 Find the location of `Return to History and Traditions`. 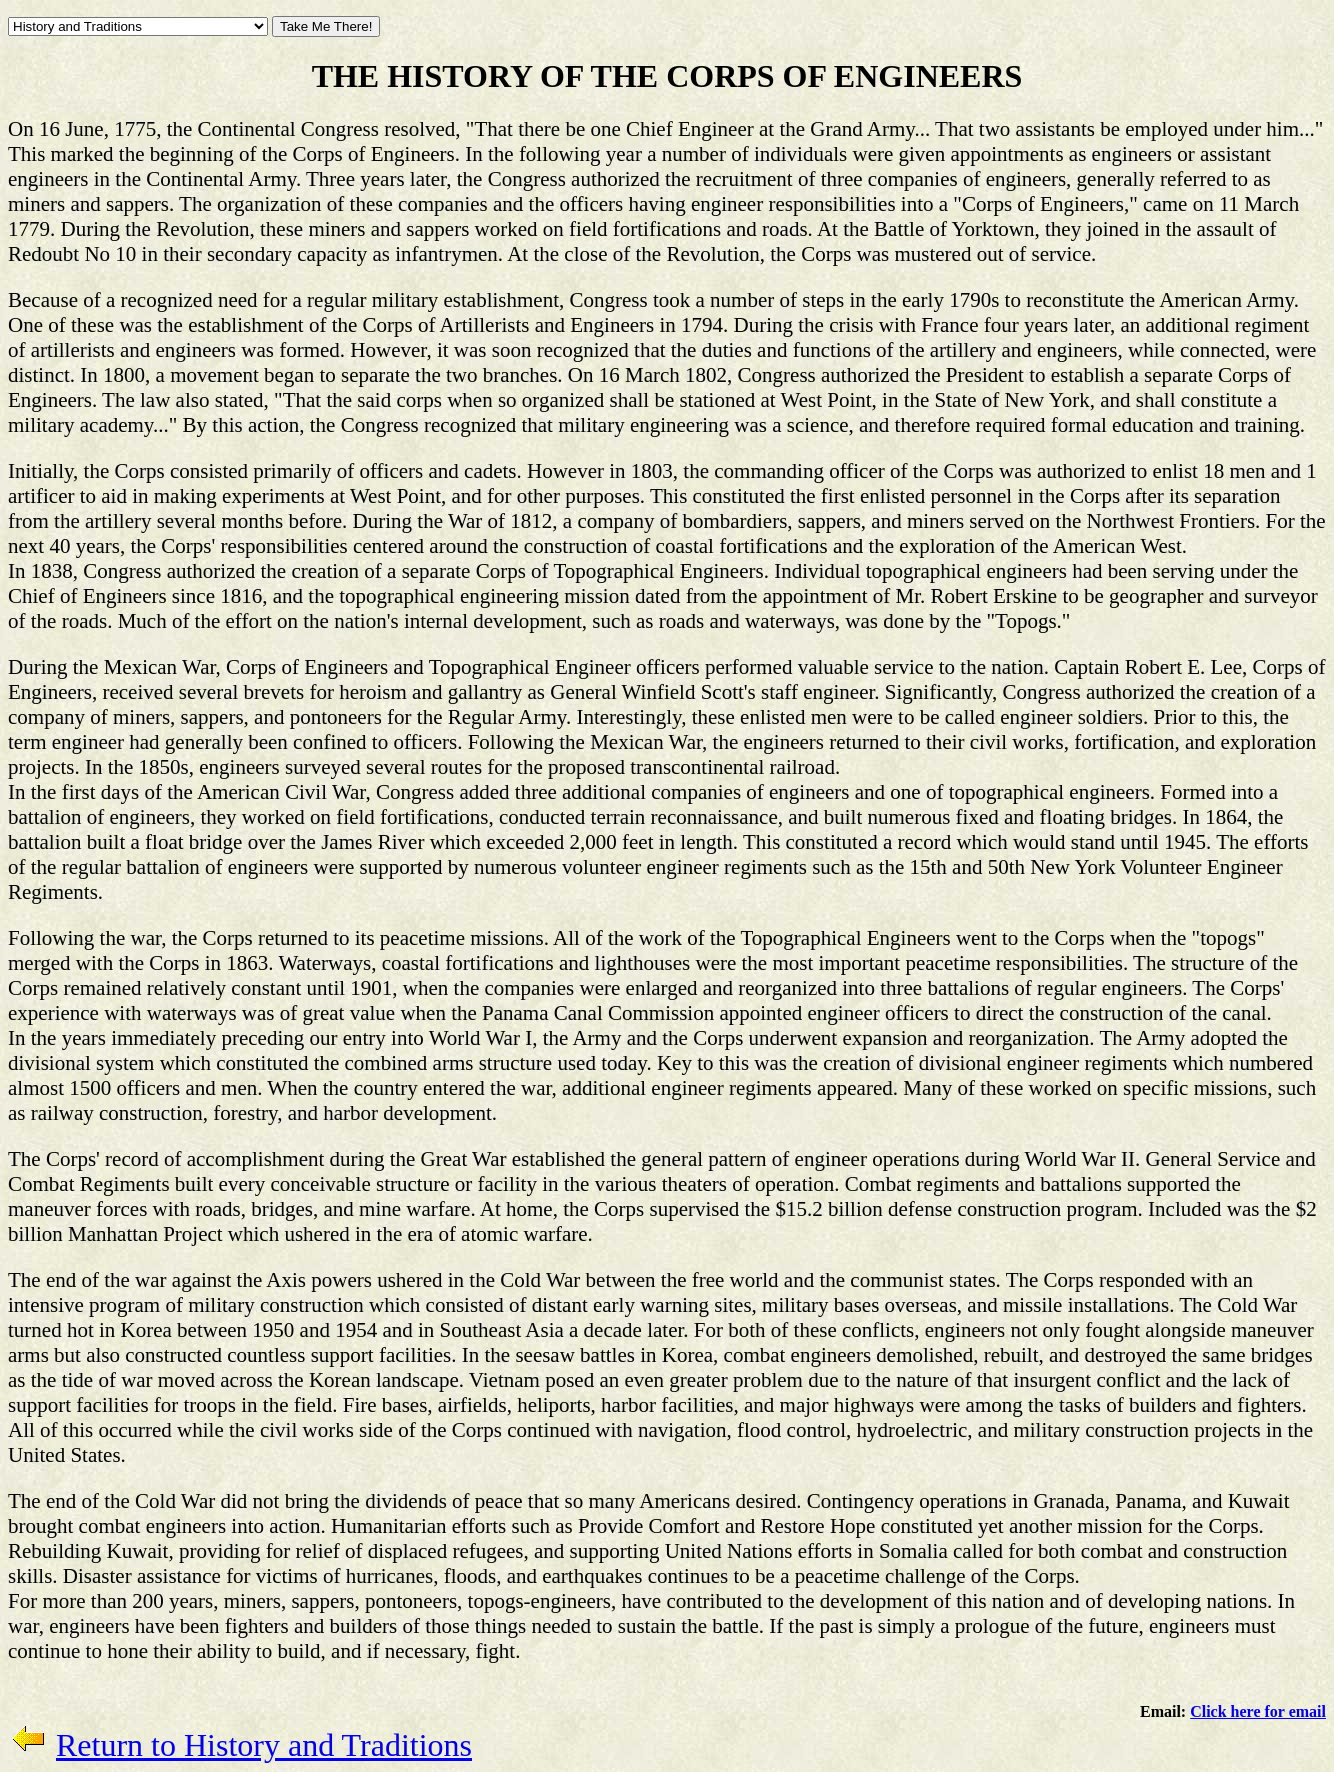

Return to History and Traditions is located at coordinates (264, 1745).